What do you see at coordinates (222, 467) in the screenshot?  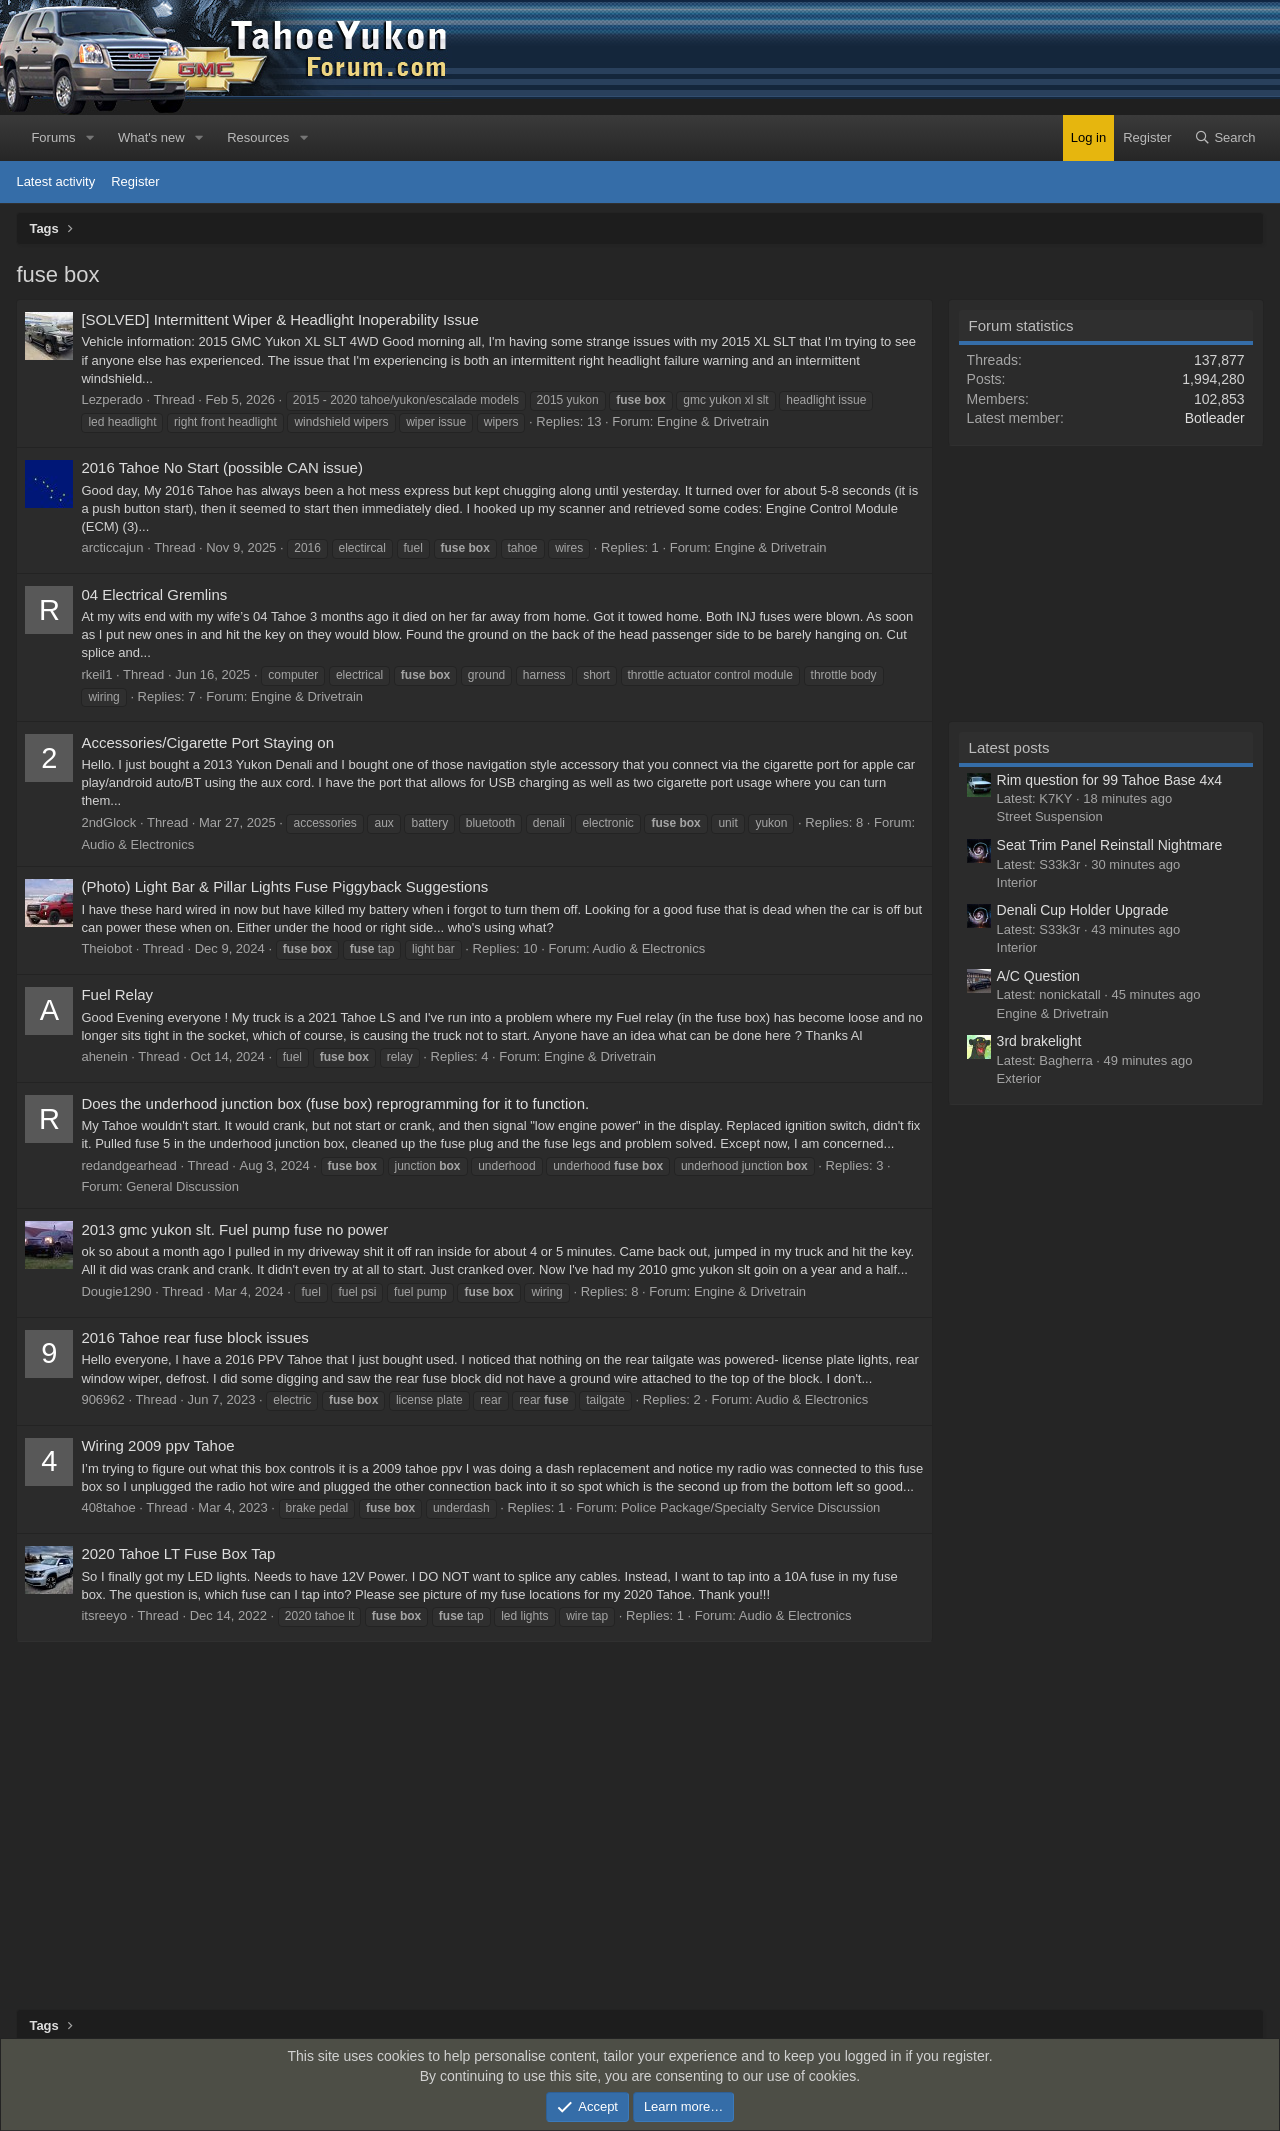 I see `2016 Tahoe No Start (possible CAN issue)` at bounding box center [222, 467].